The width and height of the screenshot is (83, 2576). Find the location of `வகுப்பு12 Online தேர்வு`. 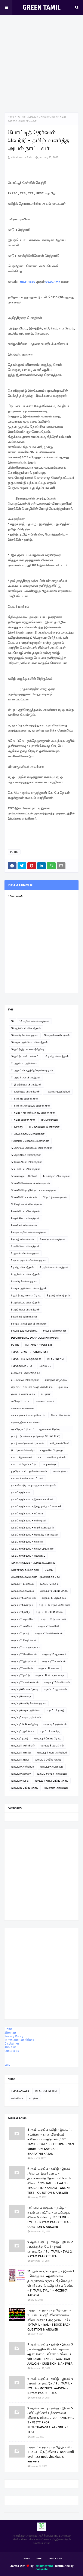

வகுப்பு12 Online தேர்வு is located at coordinates (24, 1787).